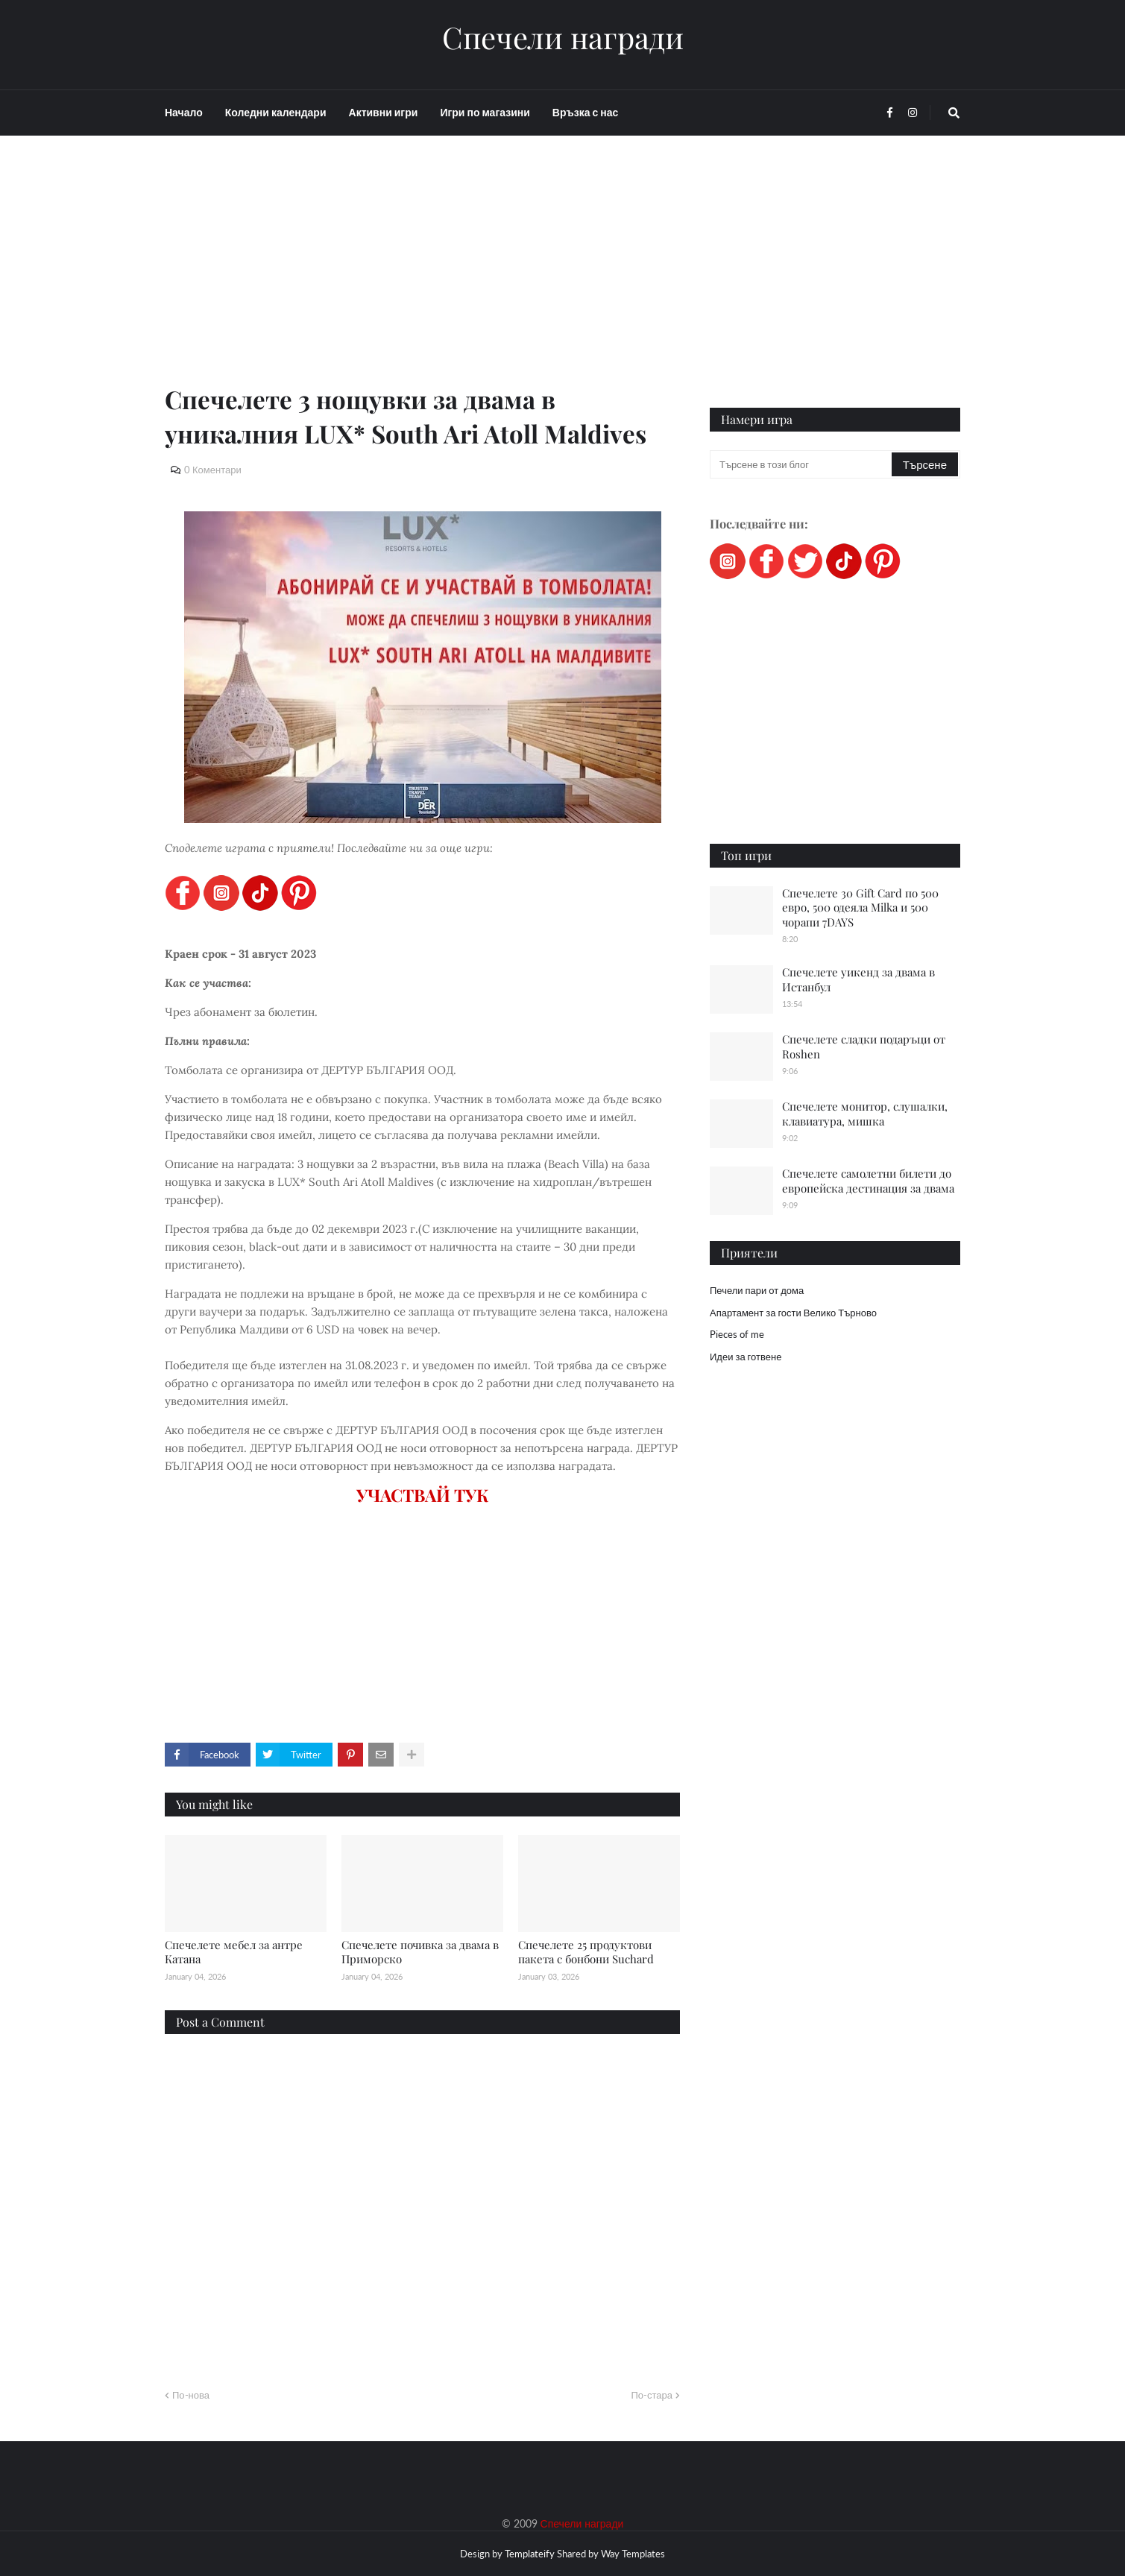  I want to click on Спечелете самолетни билети до европейска дестинация за двама, so click(868, 1181).